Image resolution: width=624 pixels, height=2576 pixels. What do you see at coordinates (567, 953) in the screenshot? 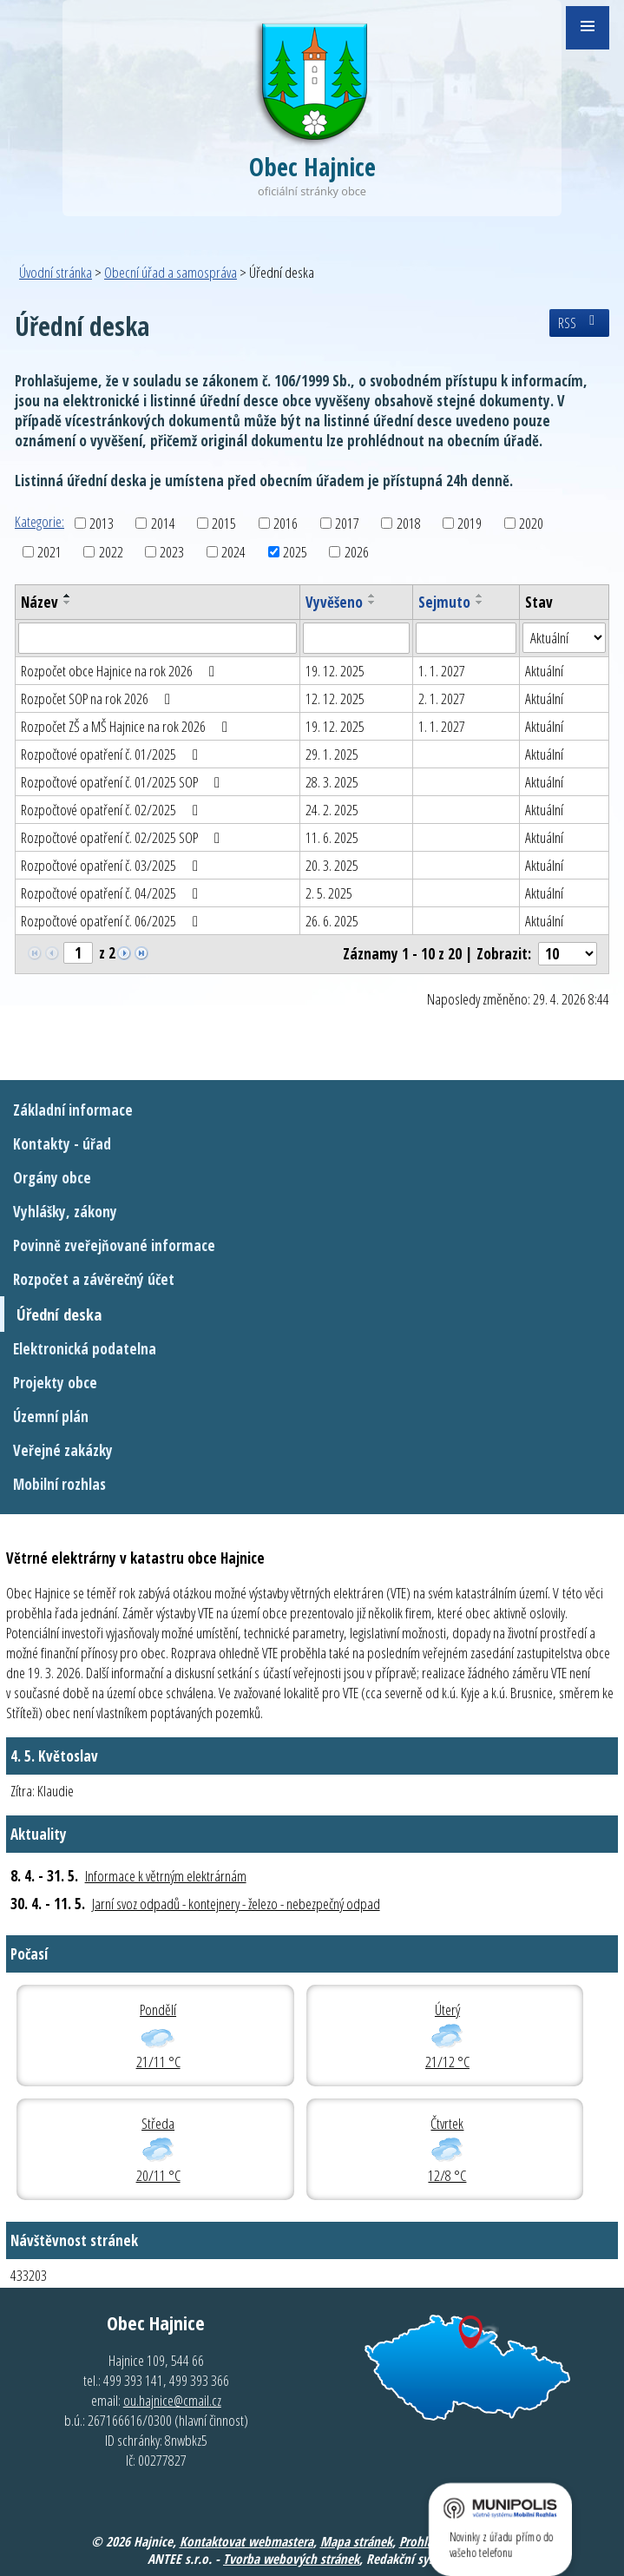
I see `[Počet oznámení na stranu]` at bounding box center [567, 953].